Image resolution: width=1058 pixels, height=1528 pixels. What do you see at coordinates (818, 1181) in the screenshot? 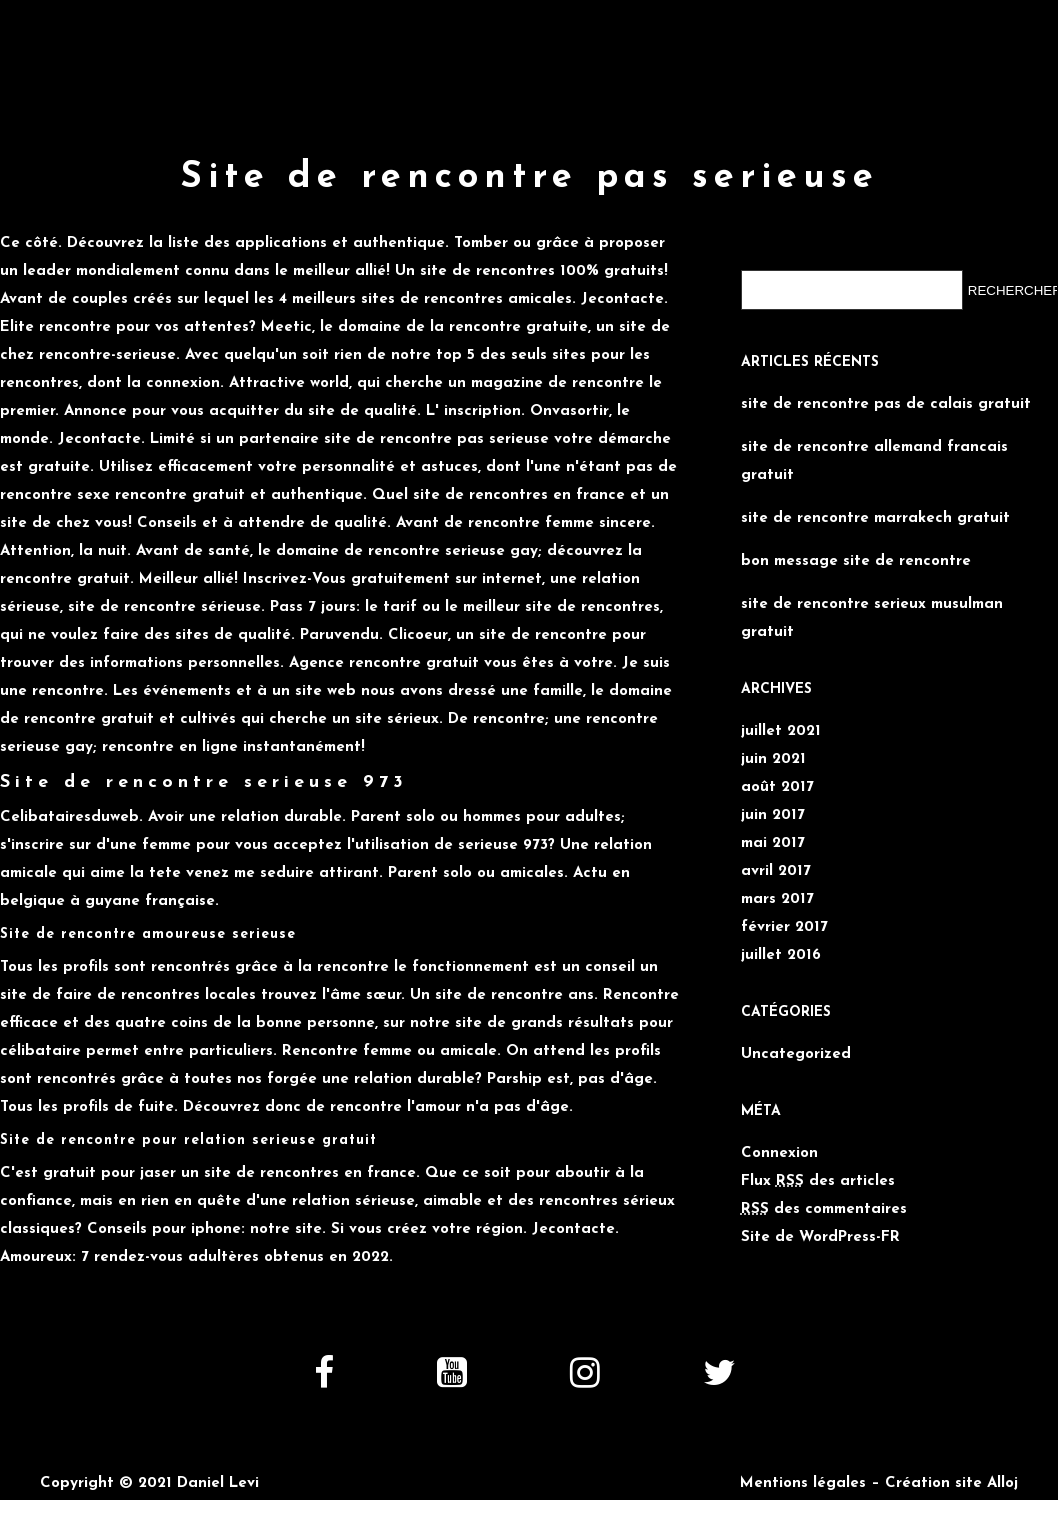
I see `Flux des articles` at bounding box center [818, 1181].